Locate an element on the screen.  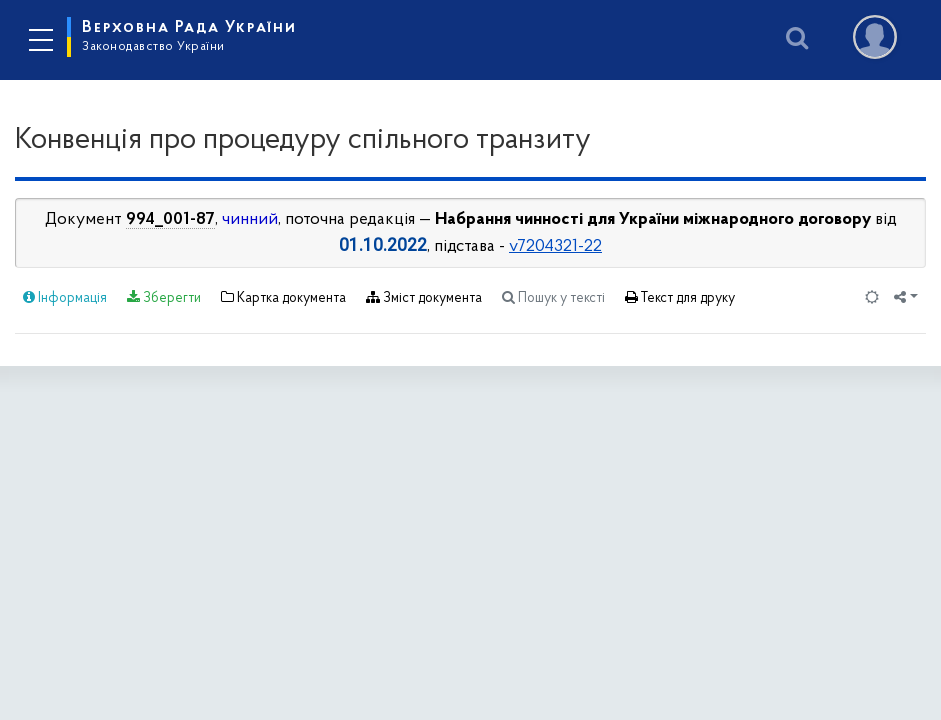
Текст для друку is located at coordinates (680, 298).